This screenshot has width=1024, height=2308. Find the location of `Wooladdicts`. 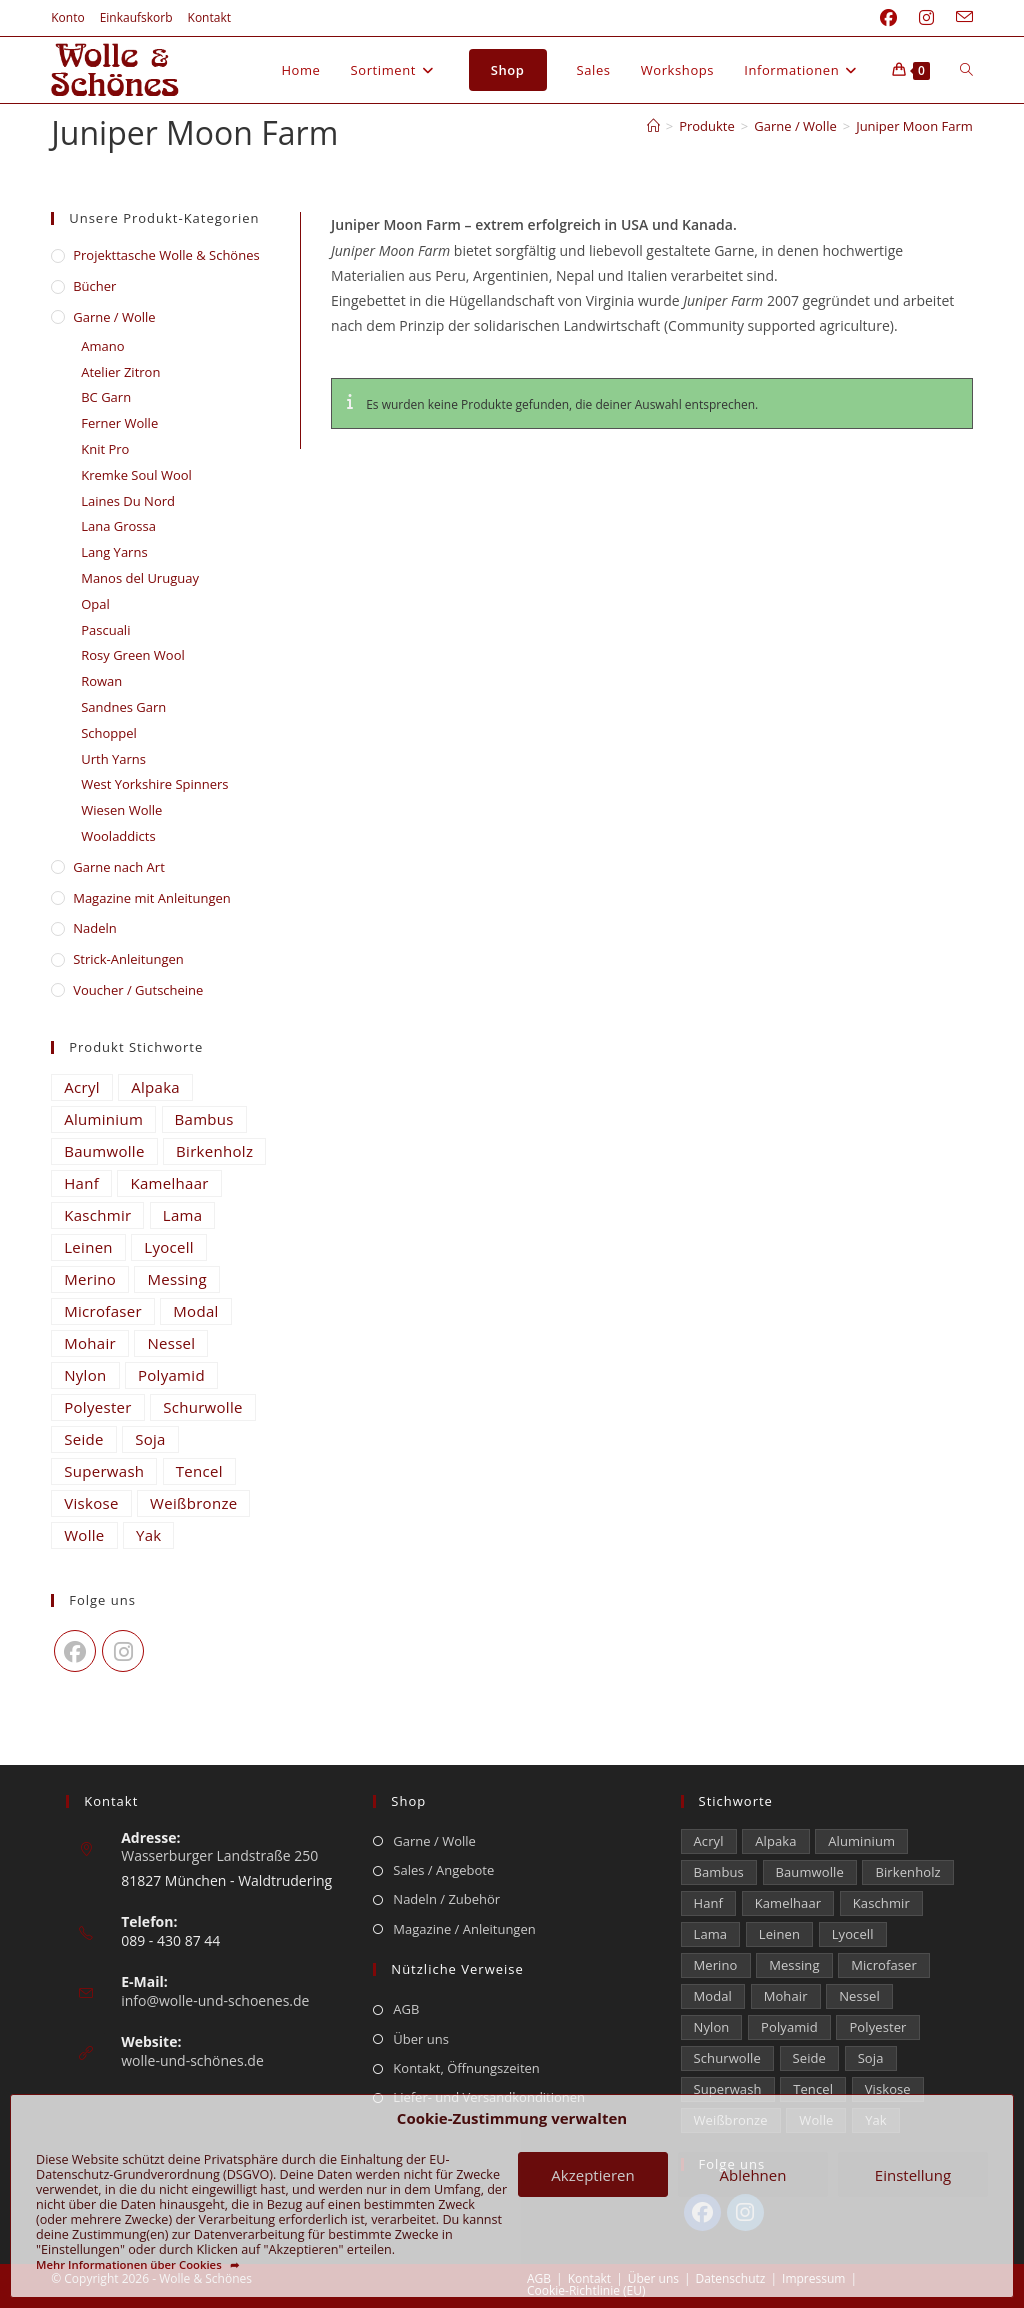

Wooladdicts is located at coordinates (118, 836).